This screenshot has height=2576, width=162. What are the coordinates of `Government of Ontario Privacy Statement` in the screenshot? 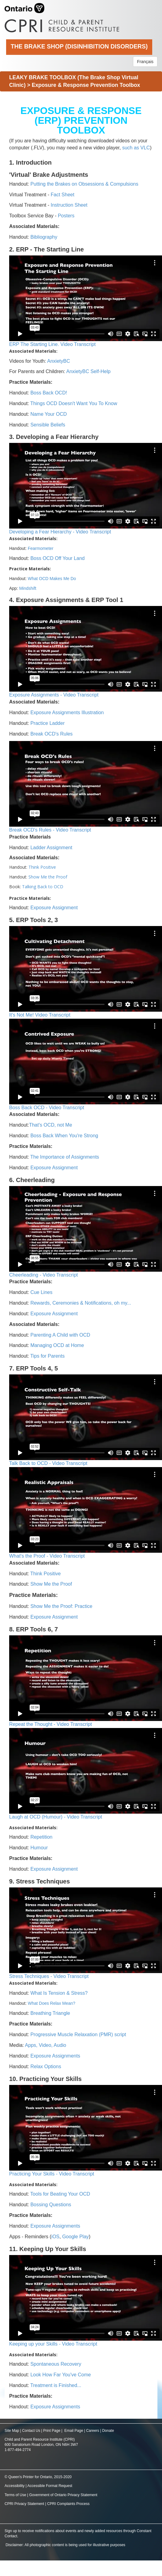 It's located at (63, 2495).